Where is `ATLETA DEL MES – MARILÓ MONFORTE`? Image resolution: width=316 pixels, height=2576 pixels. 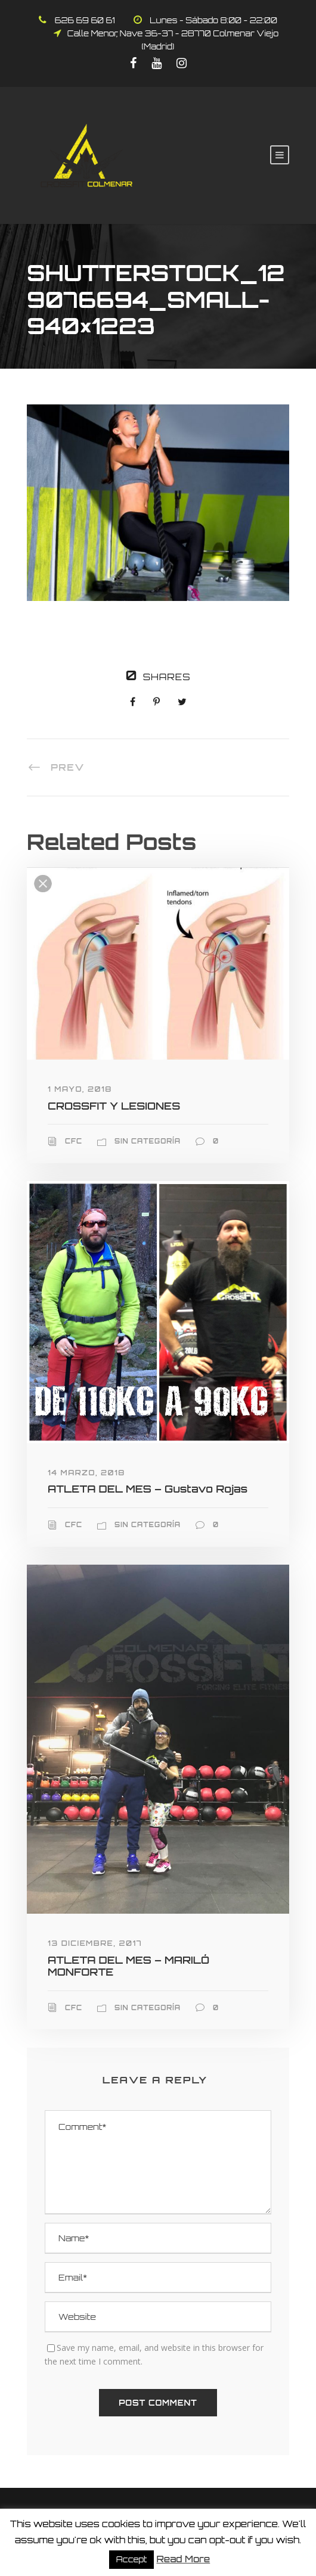 ATLETA DEL MES – MARILÓ MONFORTE is located at coordinates (128, 1966).